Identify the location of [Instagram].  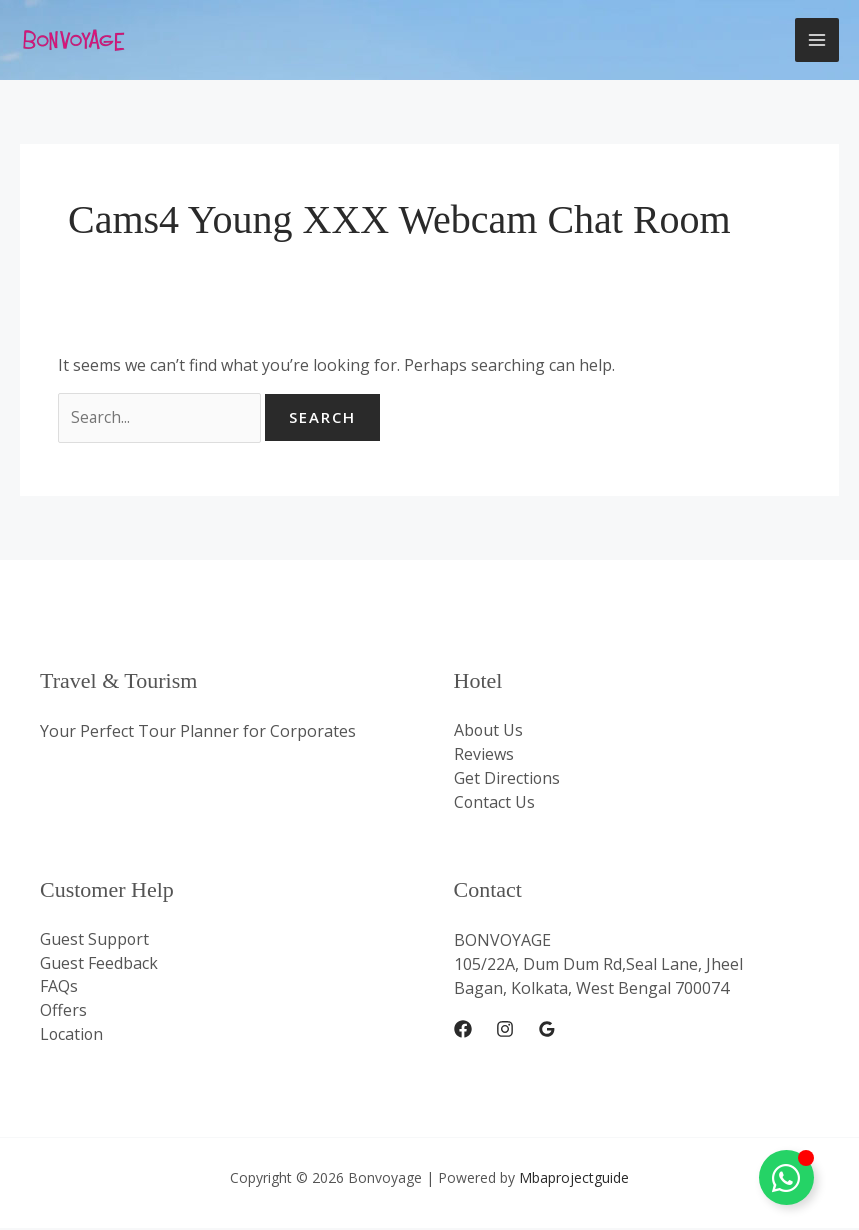
(505, 1031).